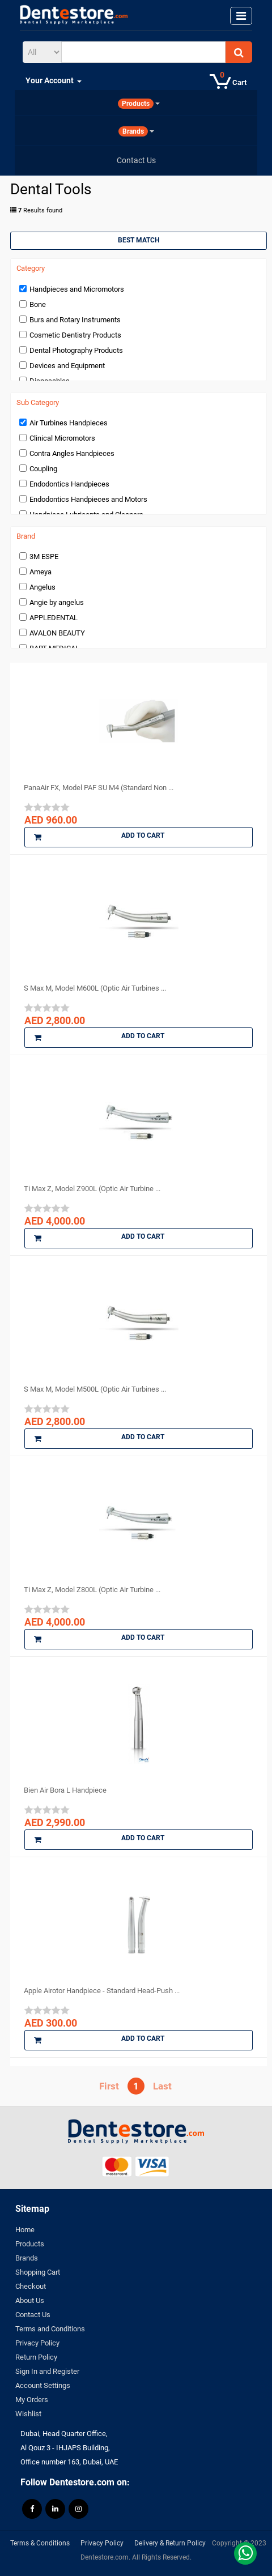 Image resolution: width=272 pixels, height=2576 pixels. I want to click on Disposables, so click(49, 381).